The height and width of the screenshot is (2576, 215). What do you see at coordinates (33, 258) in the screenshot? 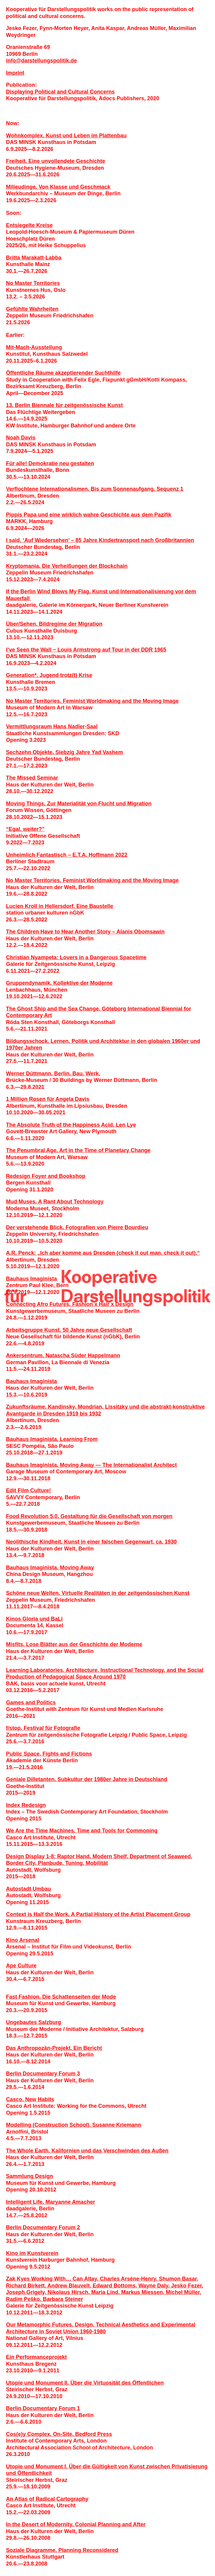
I see `Britta Marakatt-Labba` at bounding box center [33, 258].